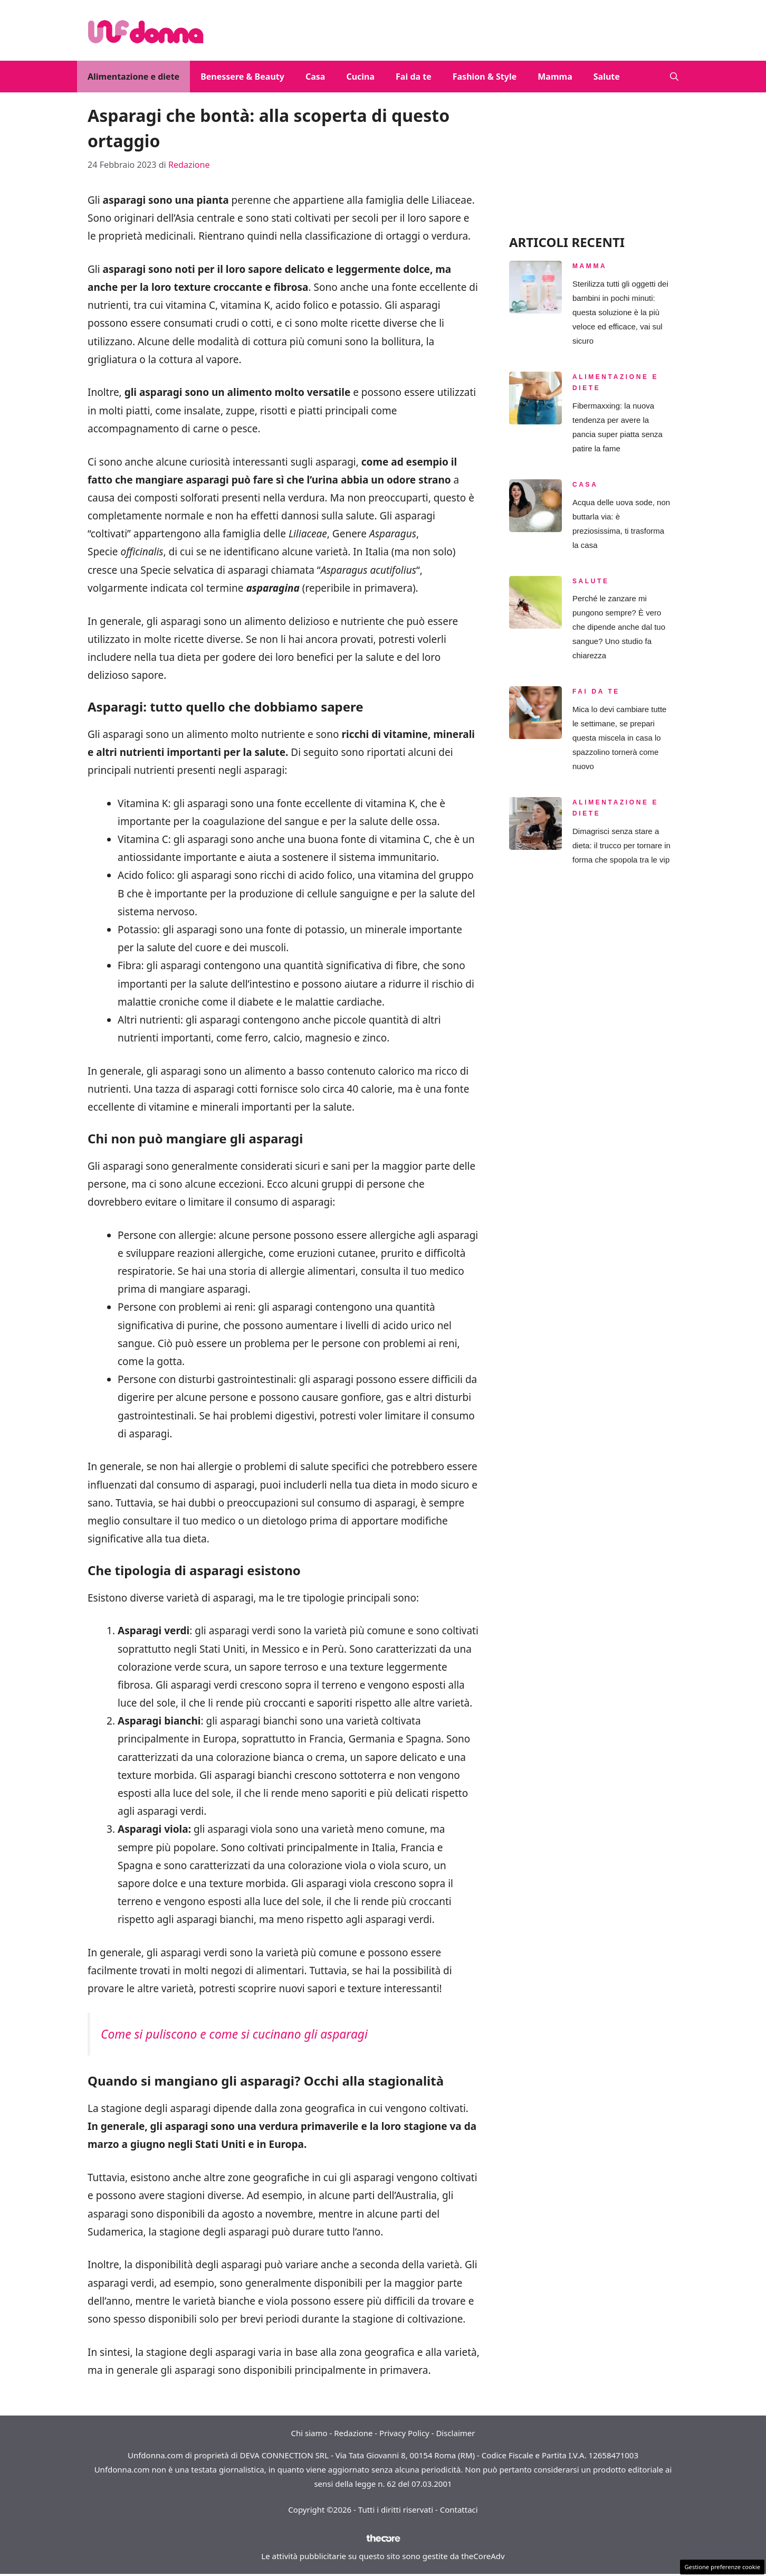 The image size is (766, 2576). I want to click on Come si puliscono e come si cucinano gli asparagi, so click(234, 2034).